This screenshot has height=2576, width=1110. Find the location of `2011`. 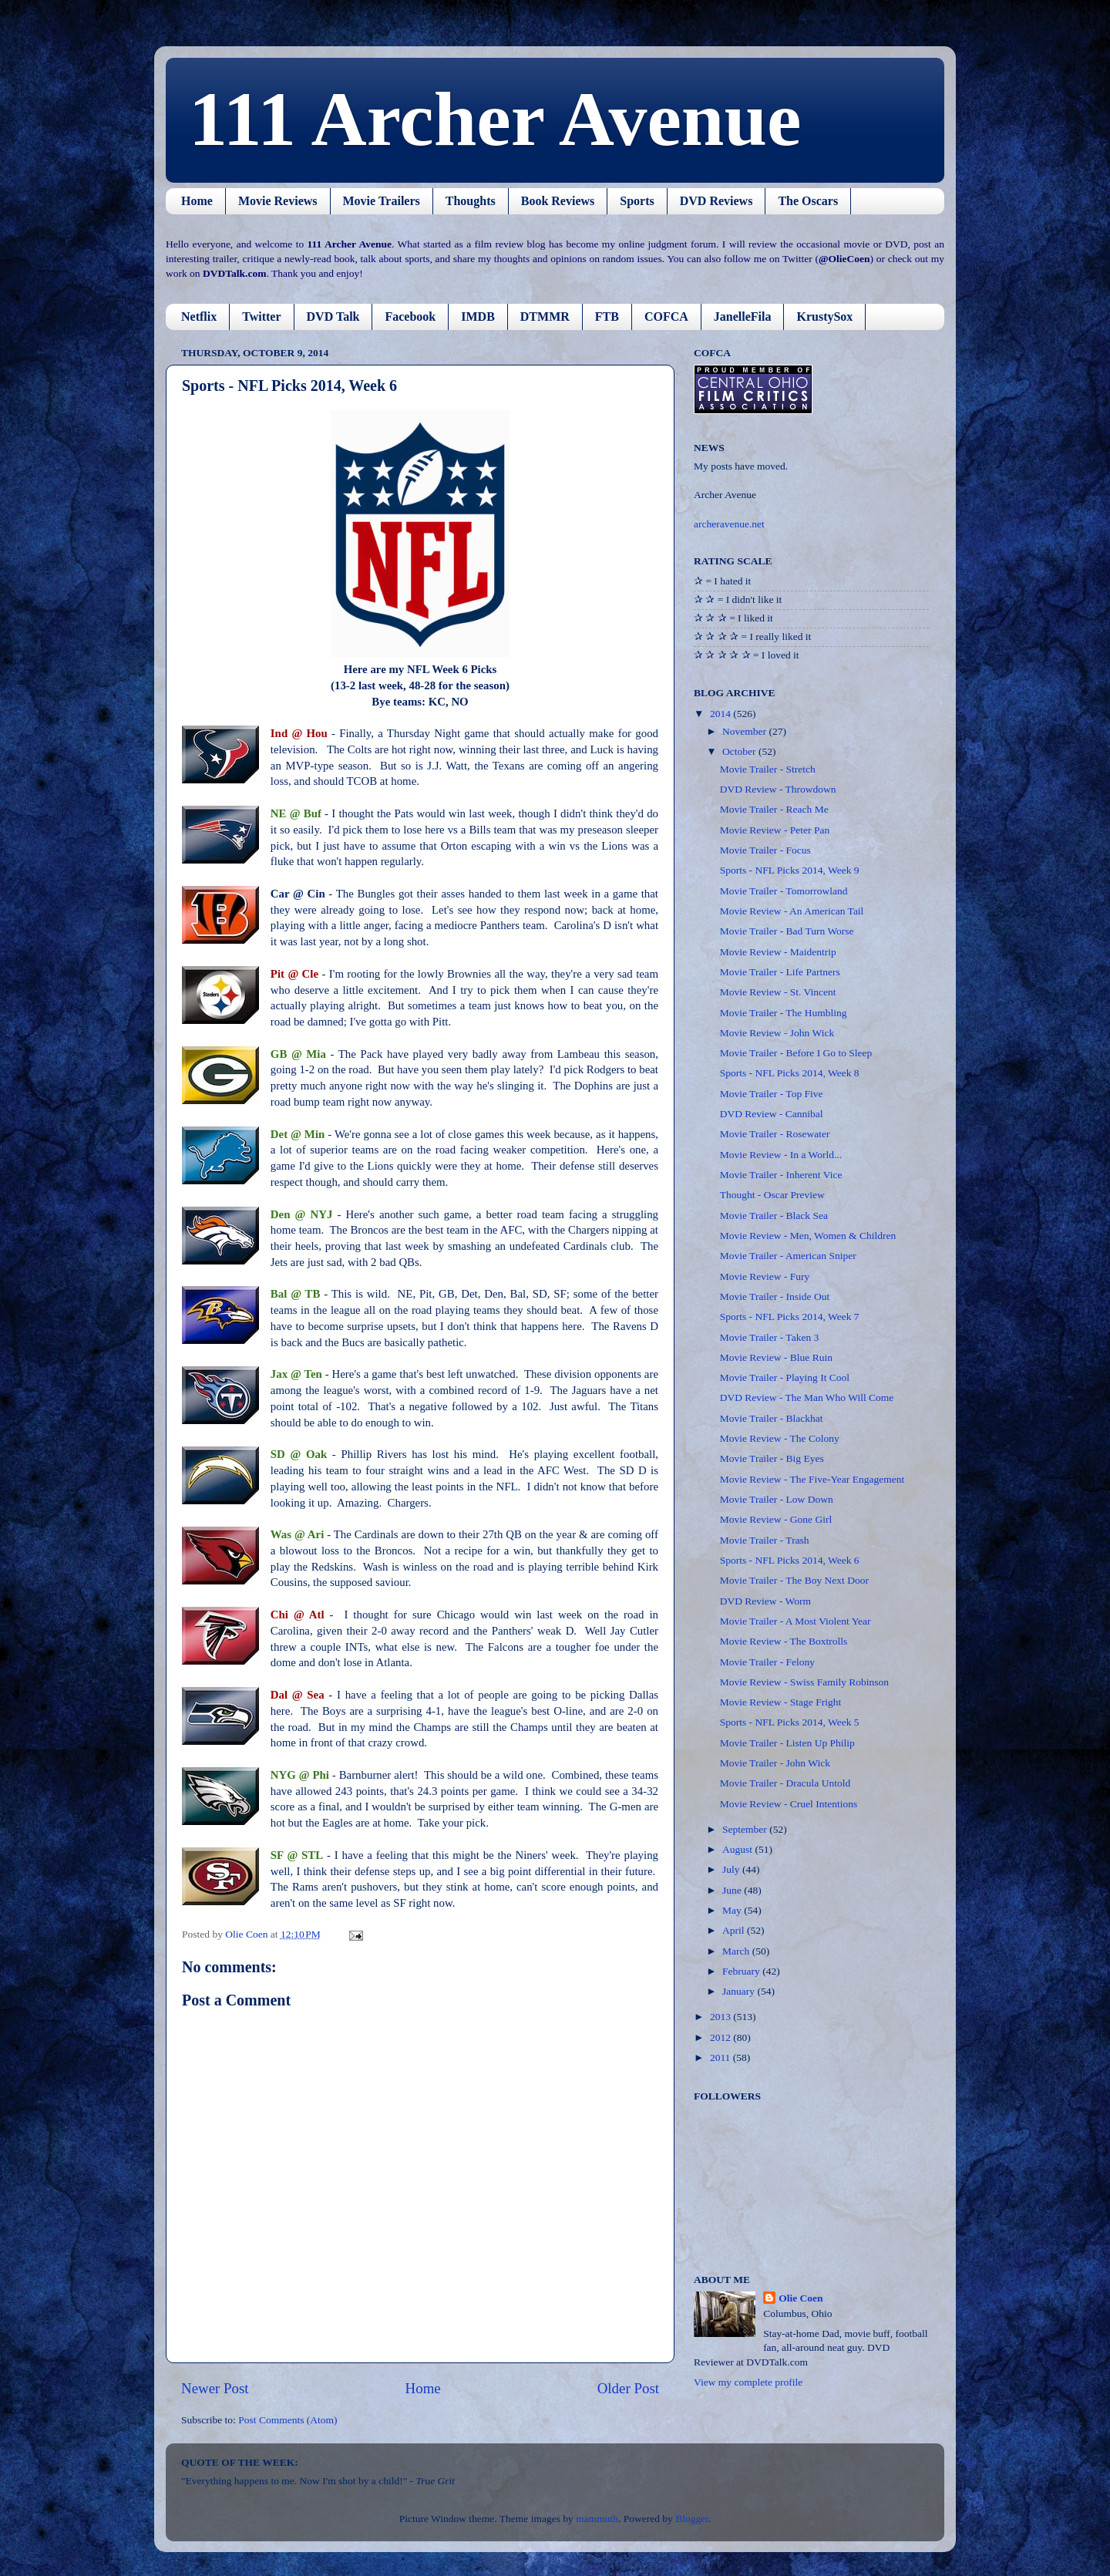

2011 is located at coordinates (721, 2057).